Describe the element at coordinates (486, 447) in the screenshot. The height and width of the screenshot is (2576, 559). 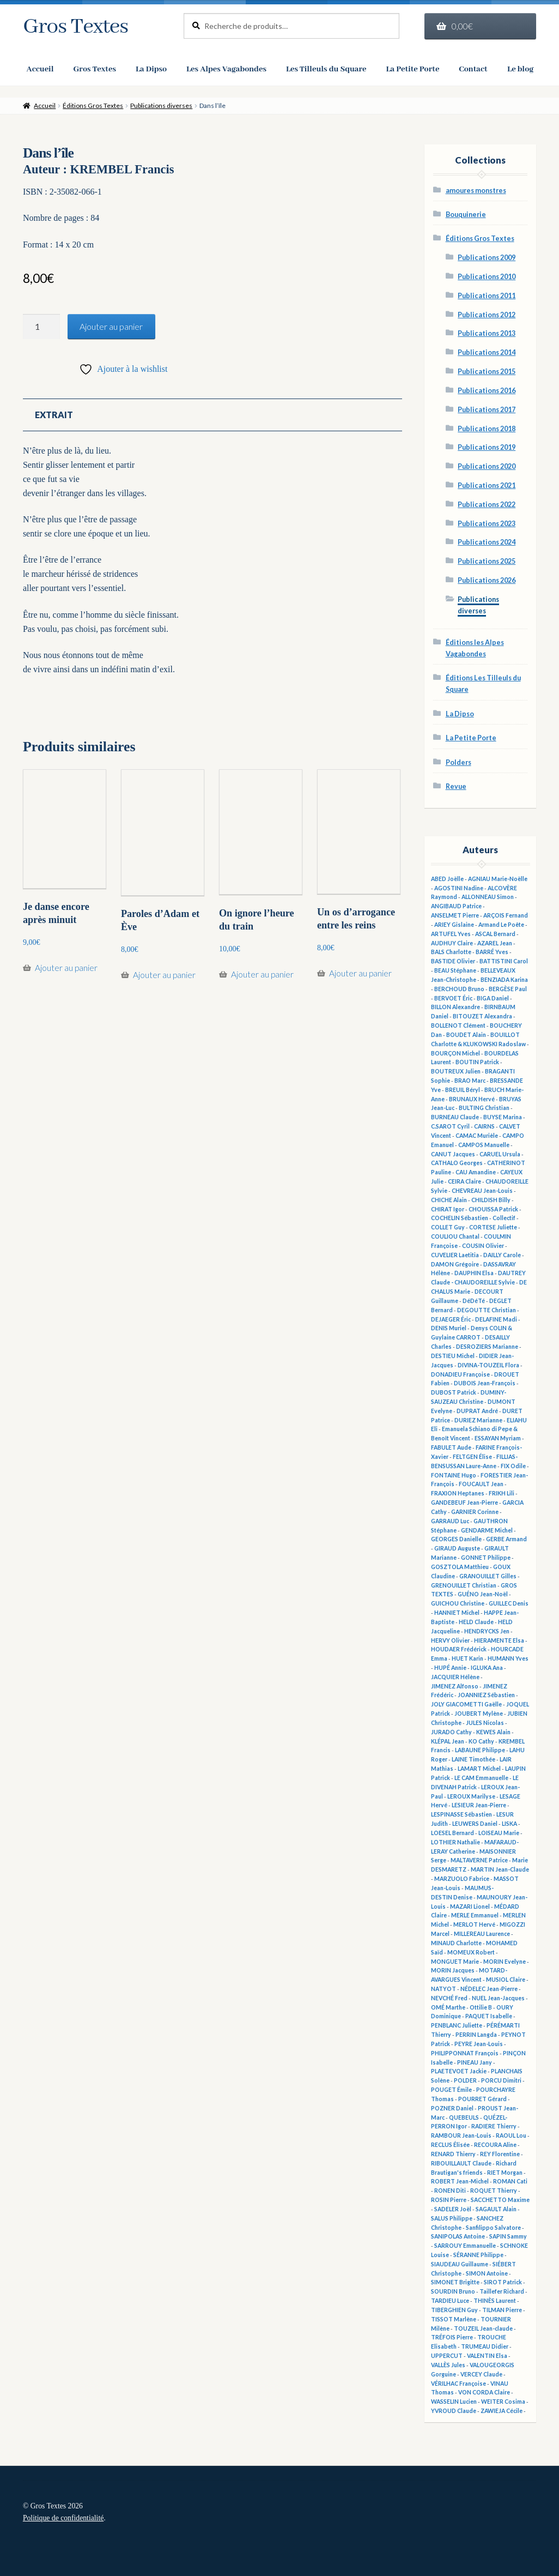
I see `Publications 2019` at that location.